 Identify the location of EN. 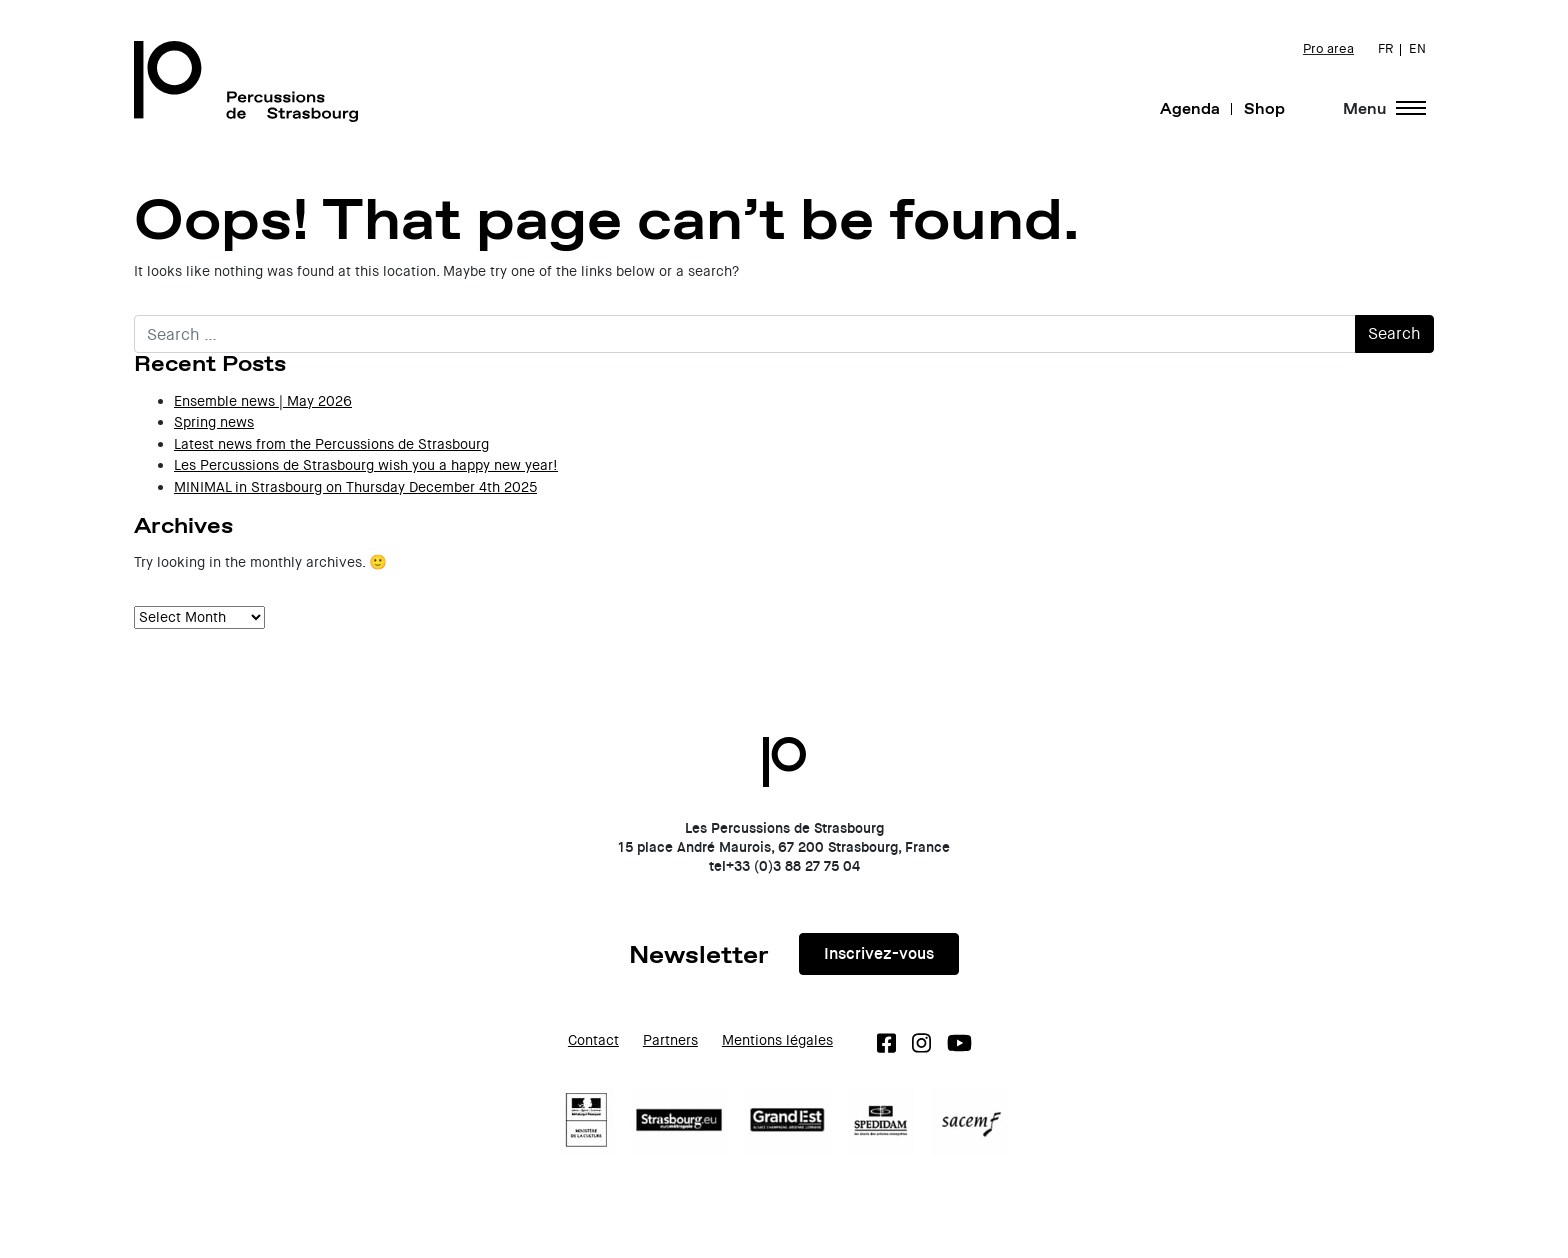
(1417, 49).